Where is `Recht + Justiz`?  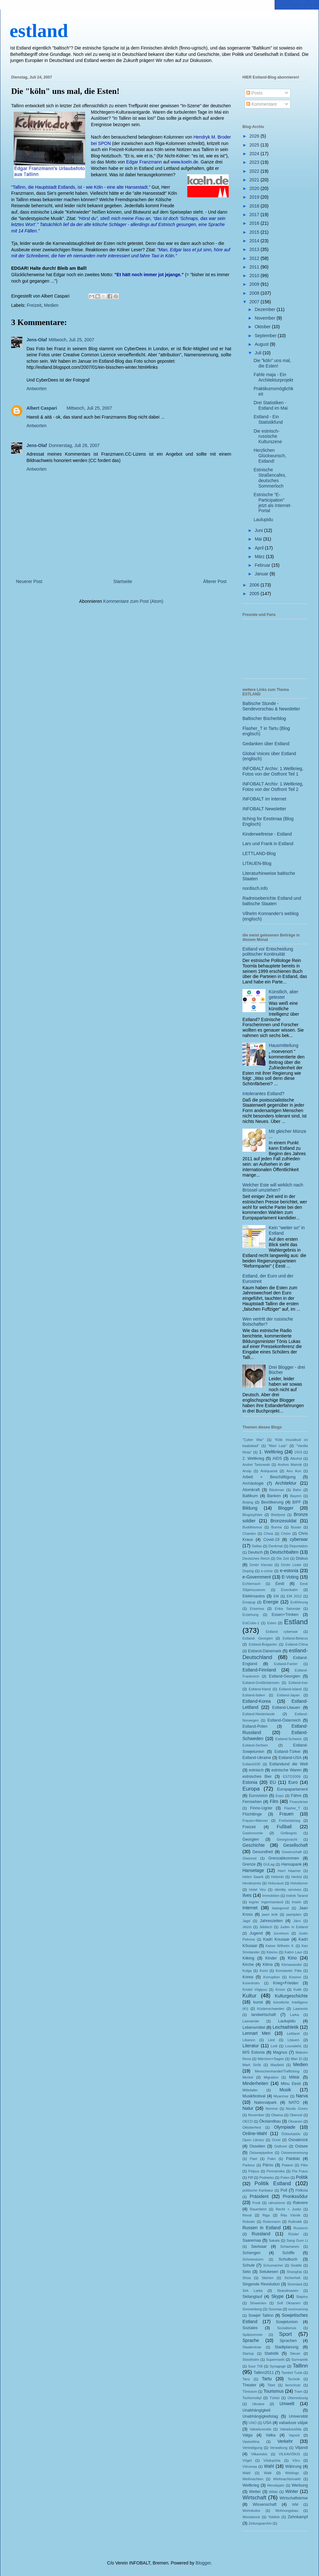 Recht + Justiz is located at coordinates (288, 2209).